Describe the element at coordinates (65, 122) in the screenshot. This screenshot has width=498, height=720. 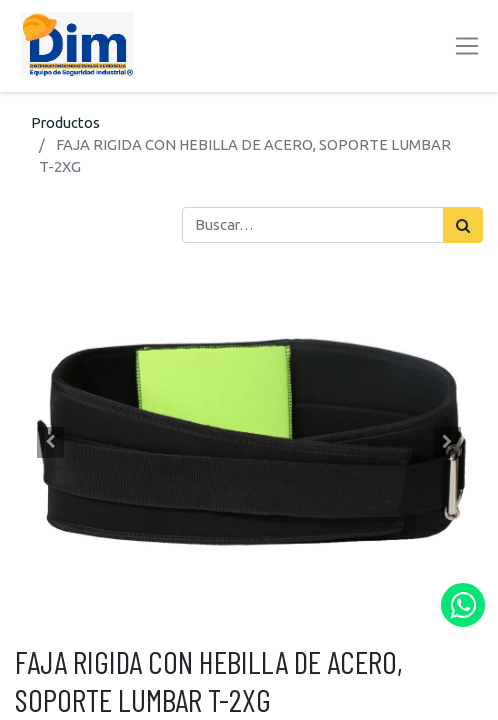
I see `Productos` at that location.